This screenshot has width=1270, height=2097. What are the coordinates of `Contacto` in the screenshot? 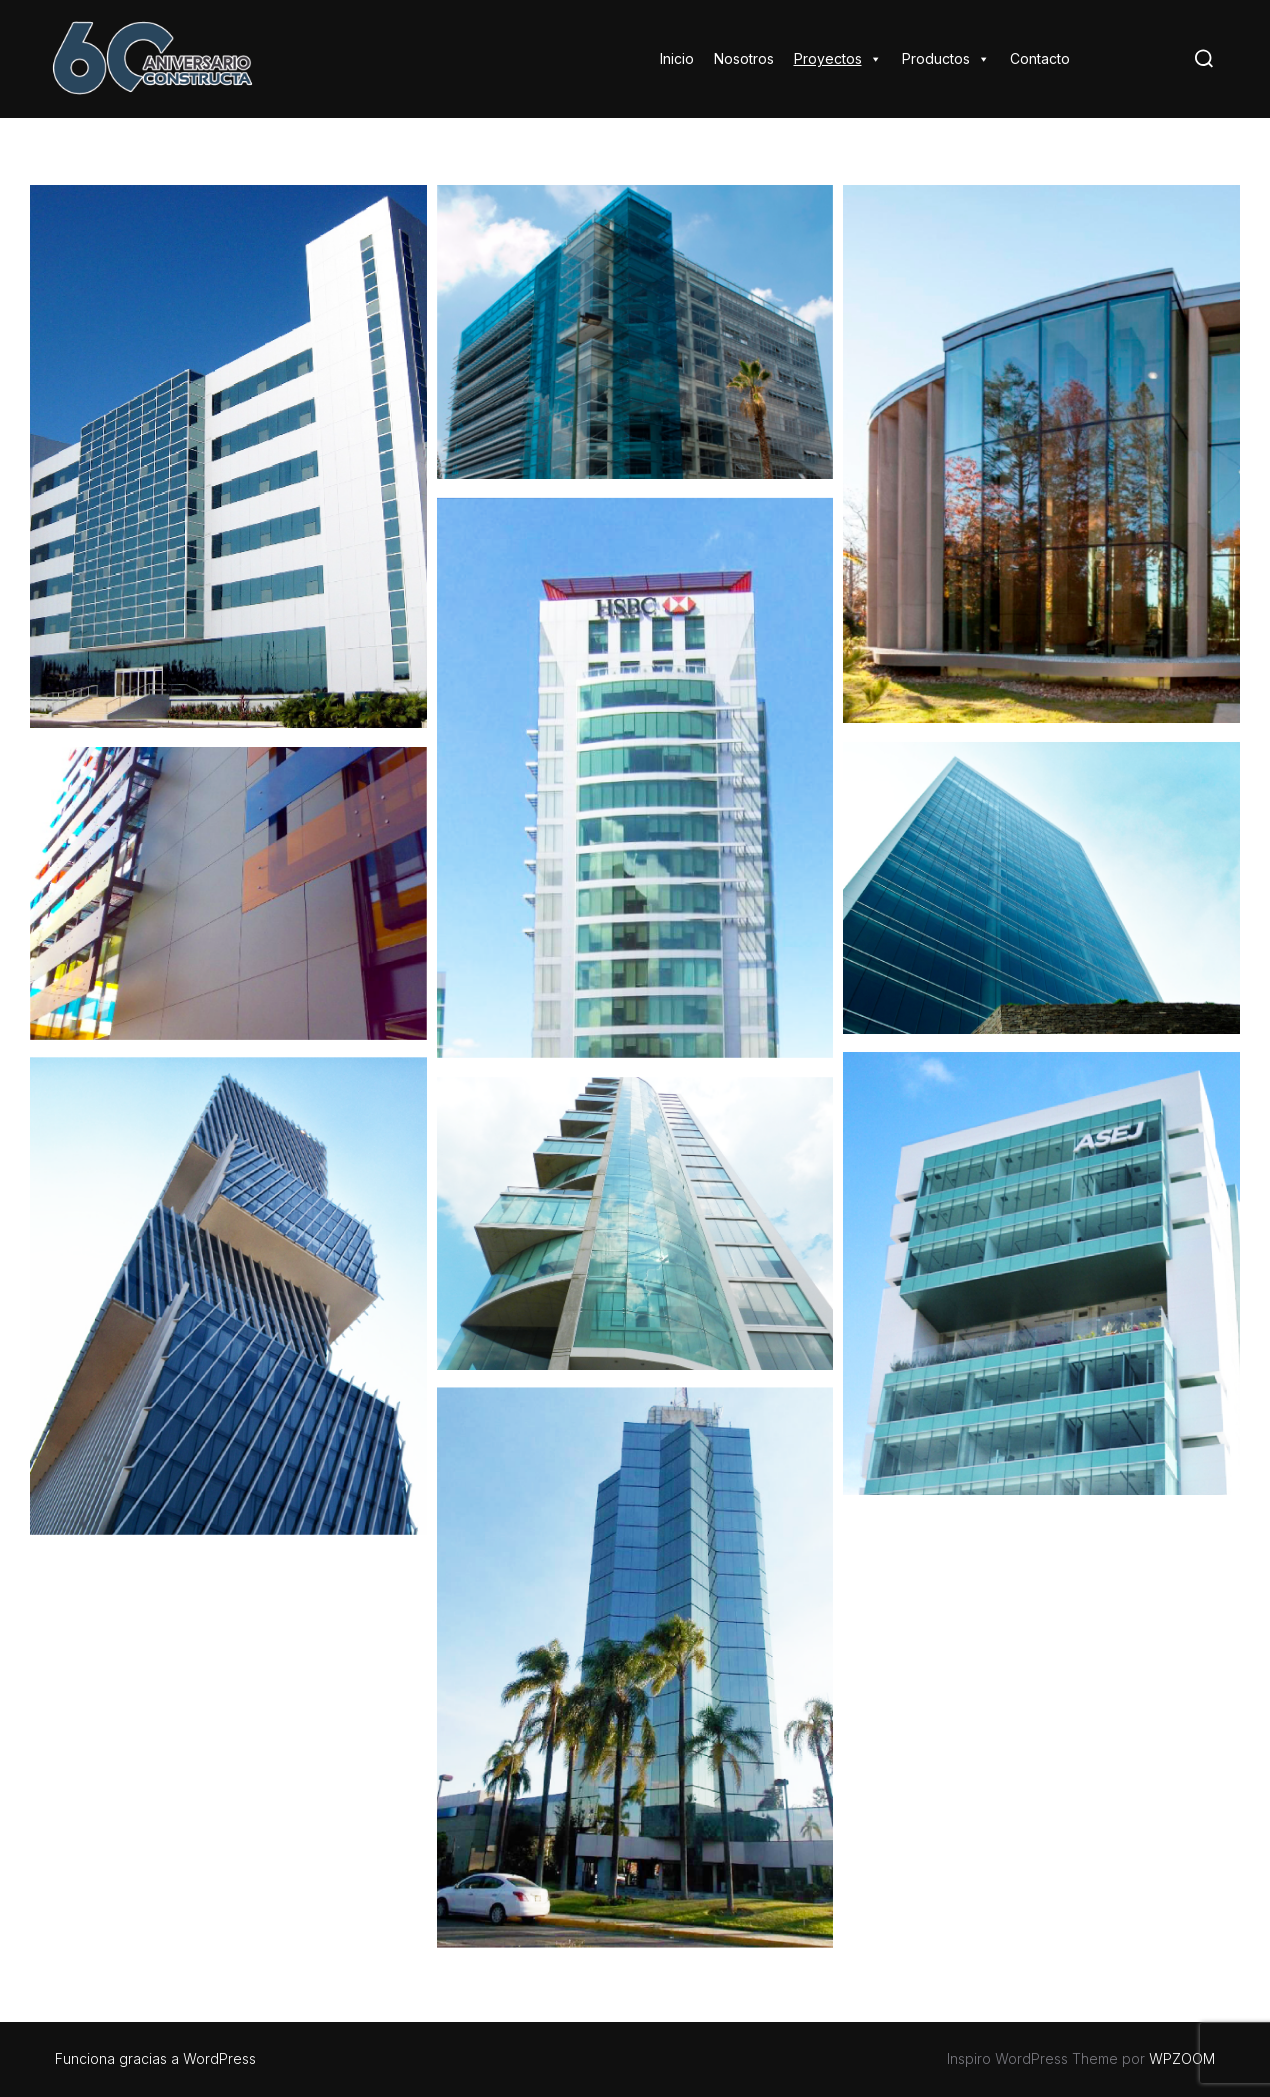 It's located at (1040, 58).